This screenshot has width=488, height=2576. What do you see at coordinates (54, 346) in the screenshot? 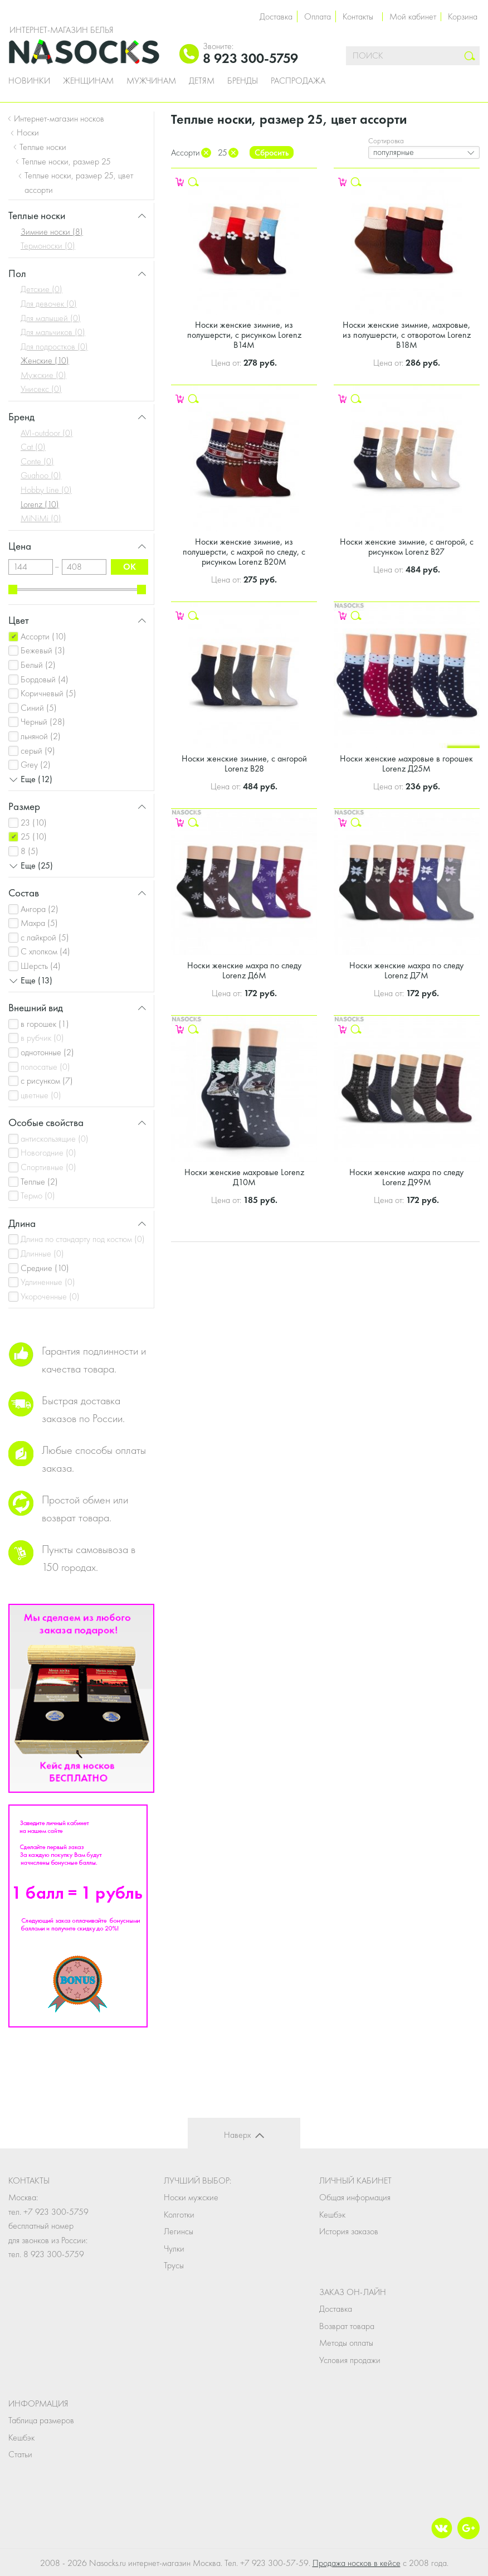
I see `Для подростков` at bounding box center [54, 346].